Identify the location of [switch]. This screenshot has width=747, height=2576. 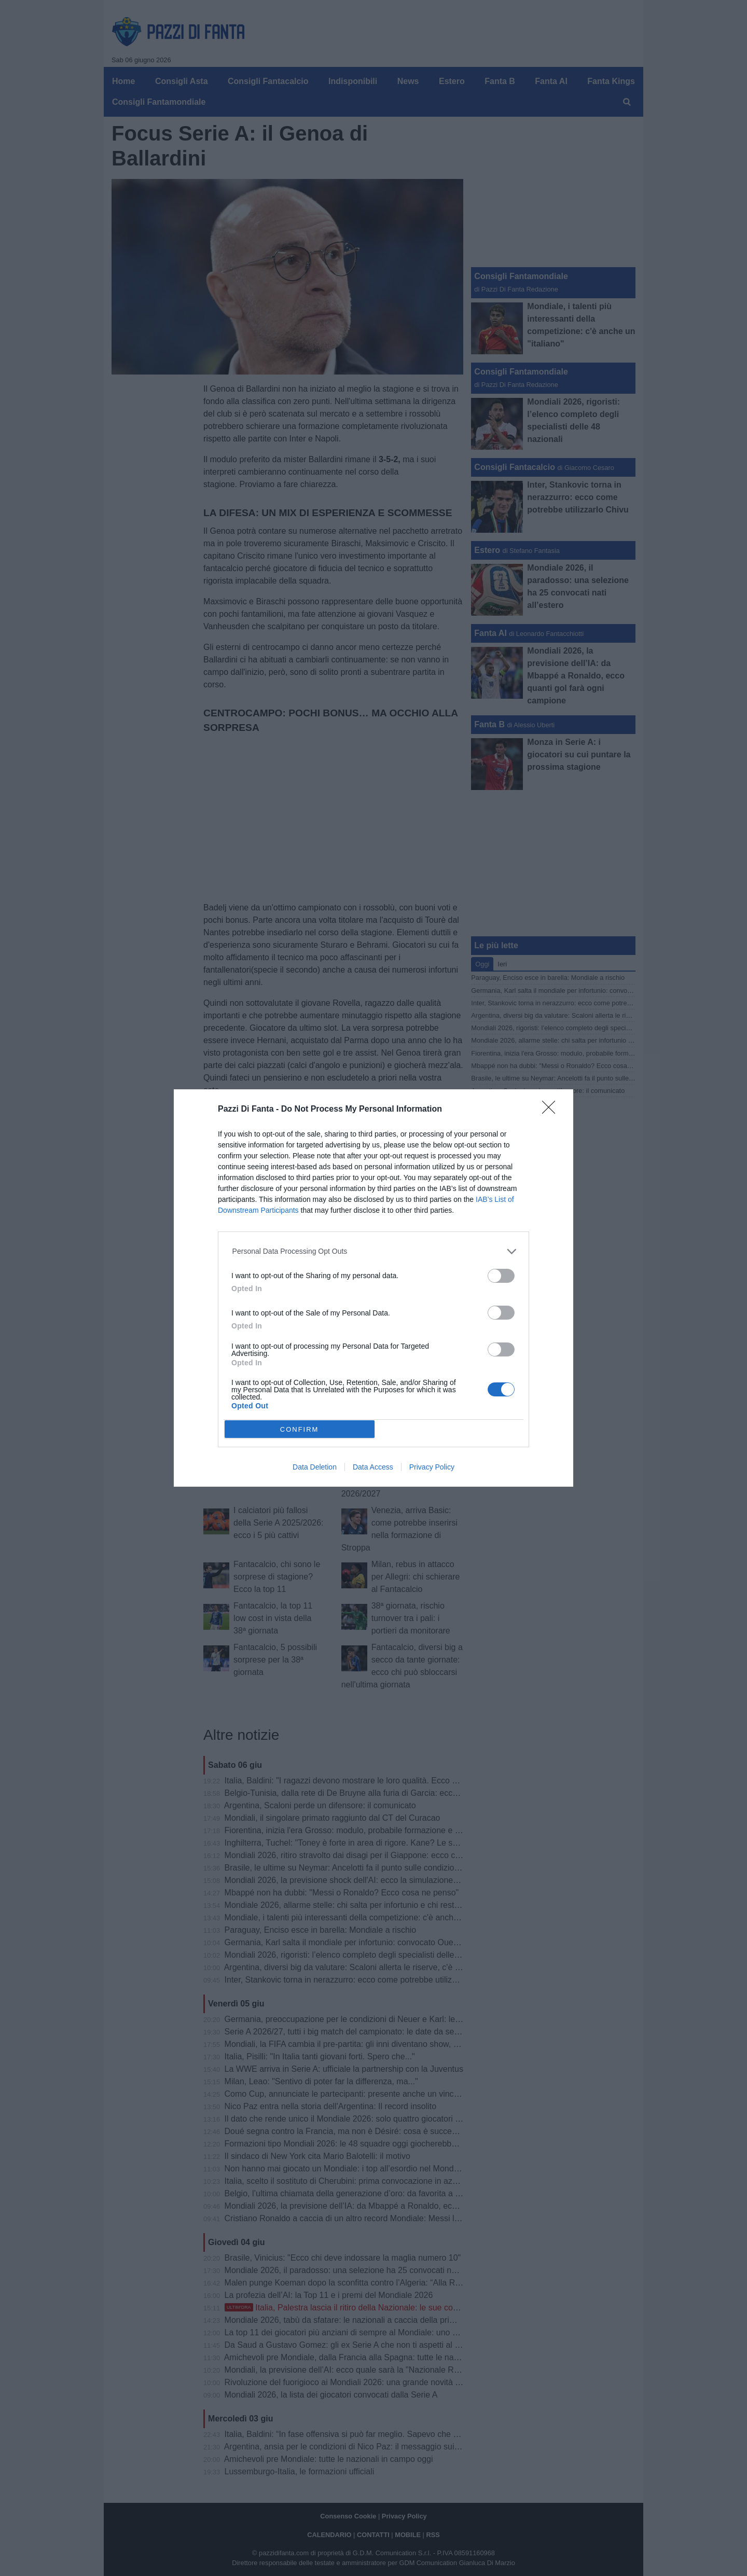
(501, 1276).